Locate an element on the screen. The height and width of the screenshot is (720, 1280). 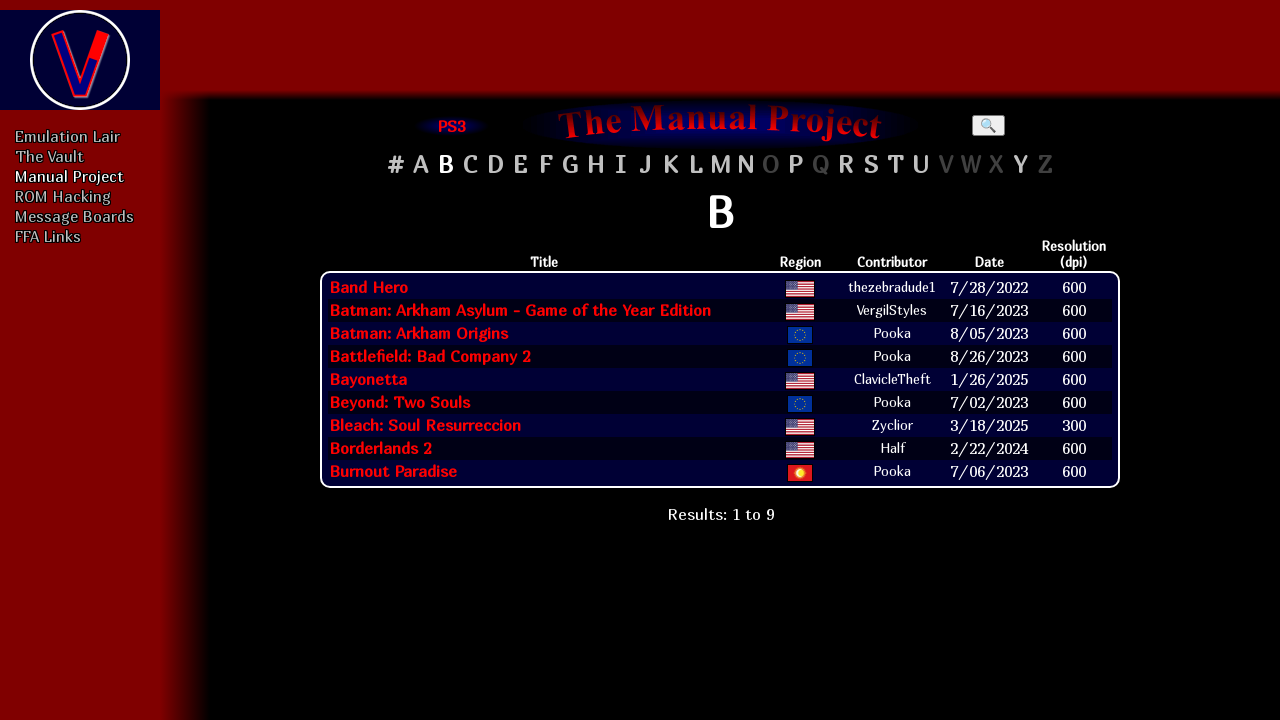
Batman: Arkham Origins is located at coordinates (418, 333).